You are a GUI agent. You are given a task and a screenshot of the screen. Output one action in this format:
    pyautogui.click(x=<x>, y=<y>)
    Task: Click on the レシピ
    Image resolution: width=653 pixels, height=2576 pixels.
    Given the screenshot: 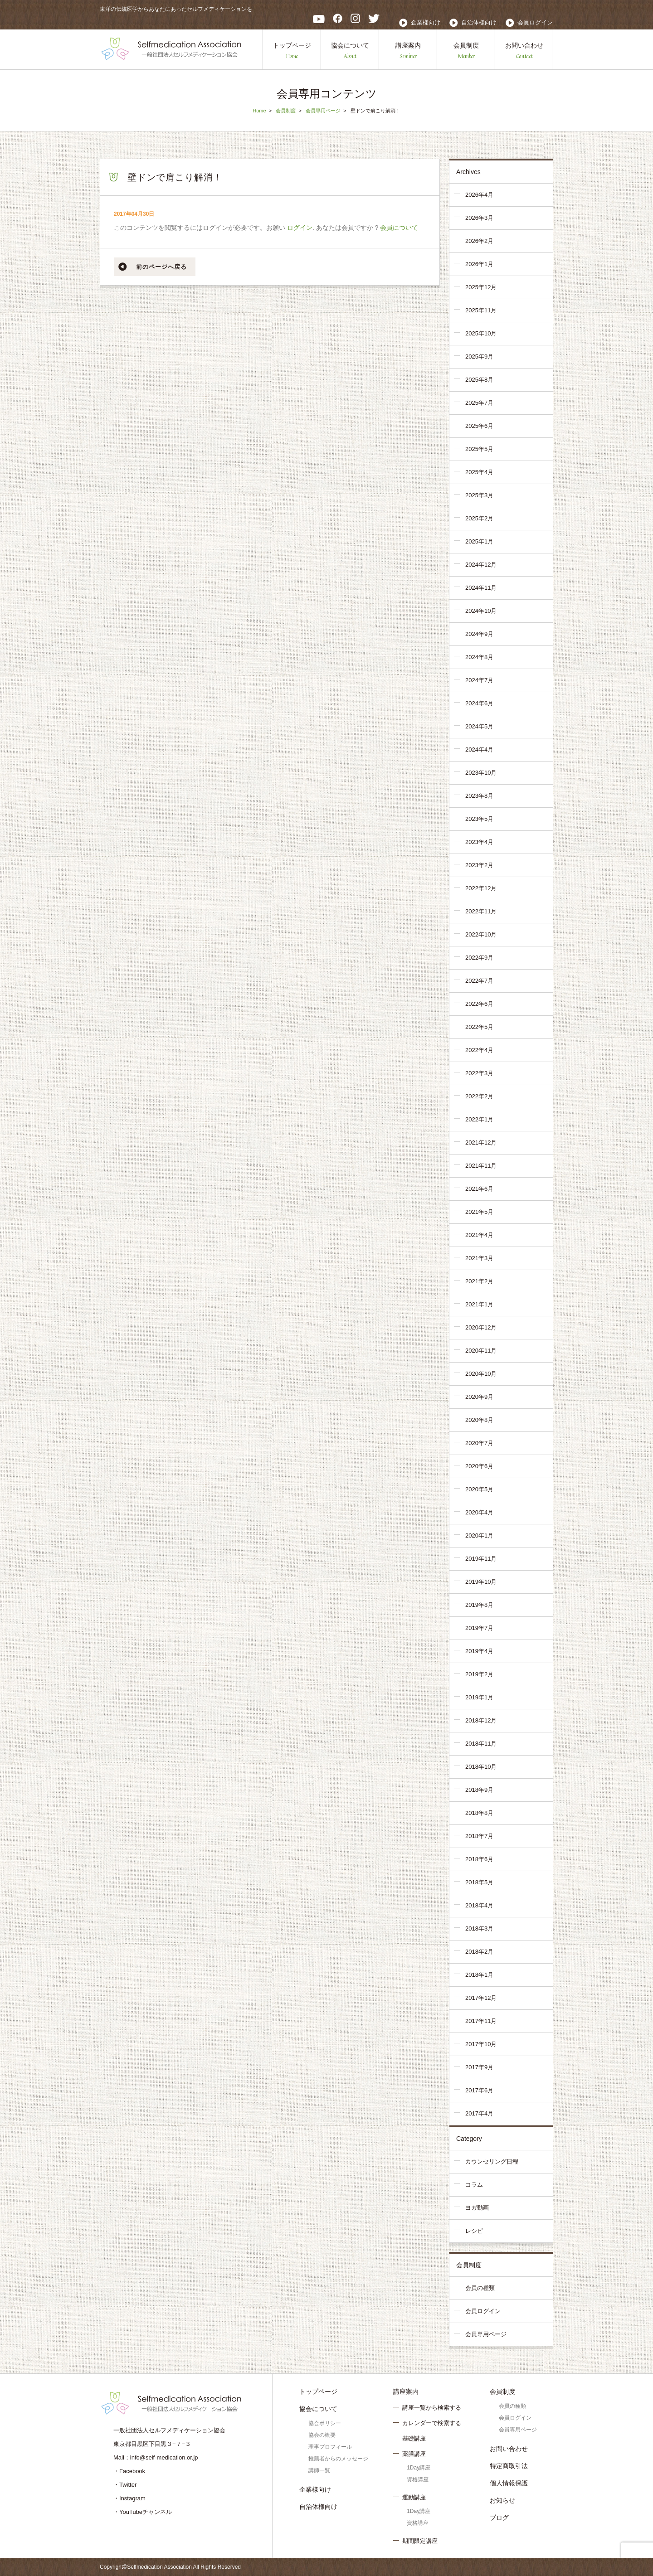 What is the action you would take?
    pyautogui.click(x=474, y=2230)
    